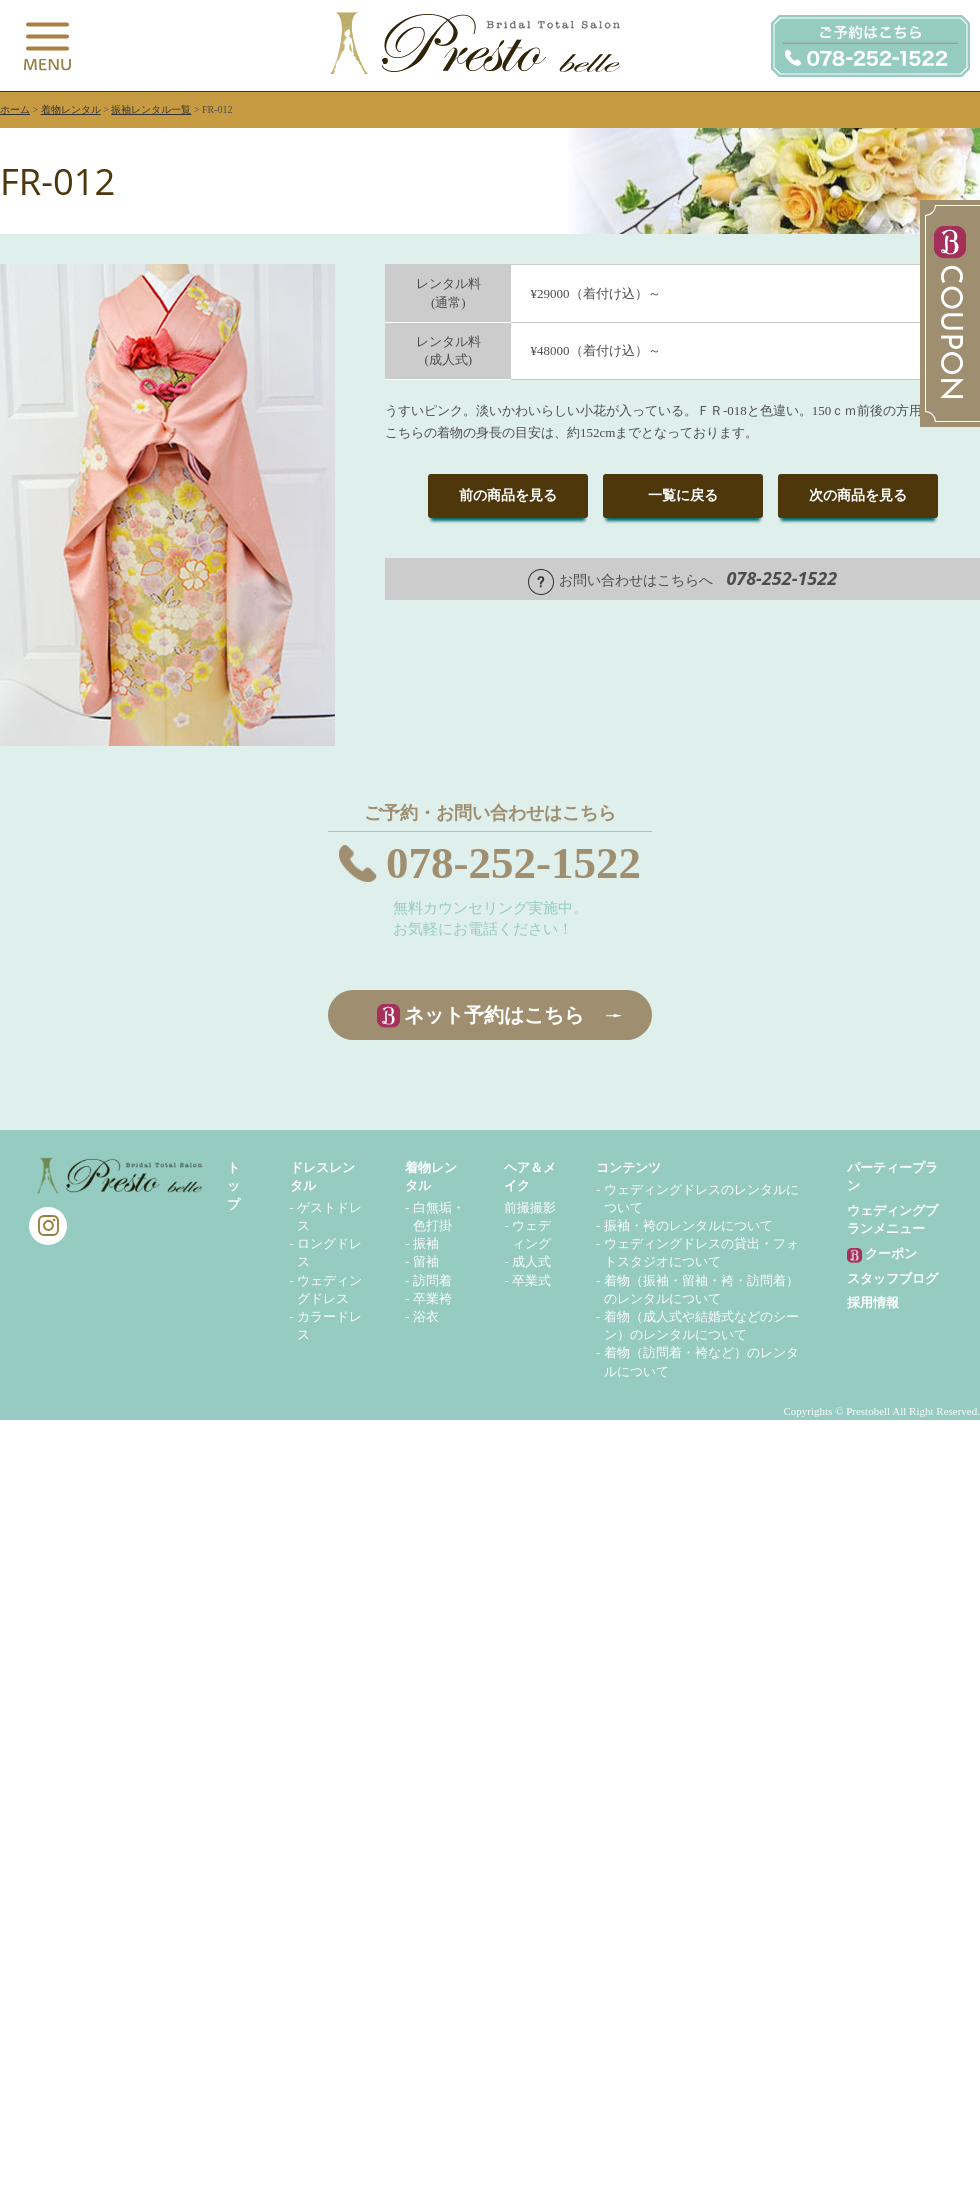 The height and width of the screenshot is (2186, 980). I want to click on 振袖, so click(426, 1243).